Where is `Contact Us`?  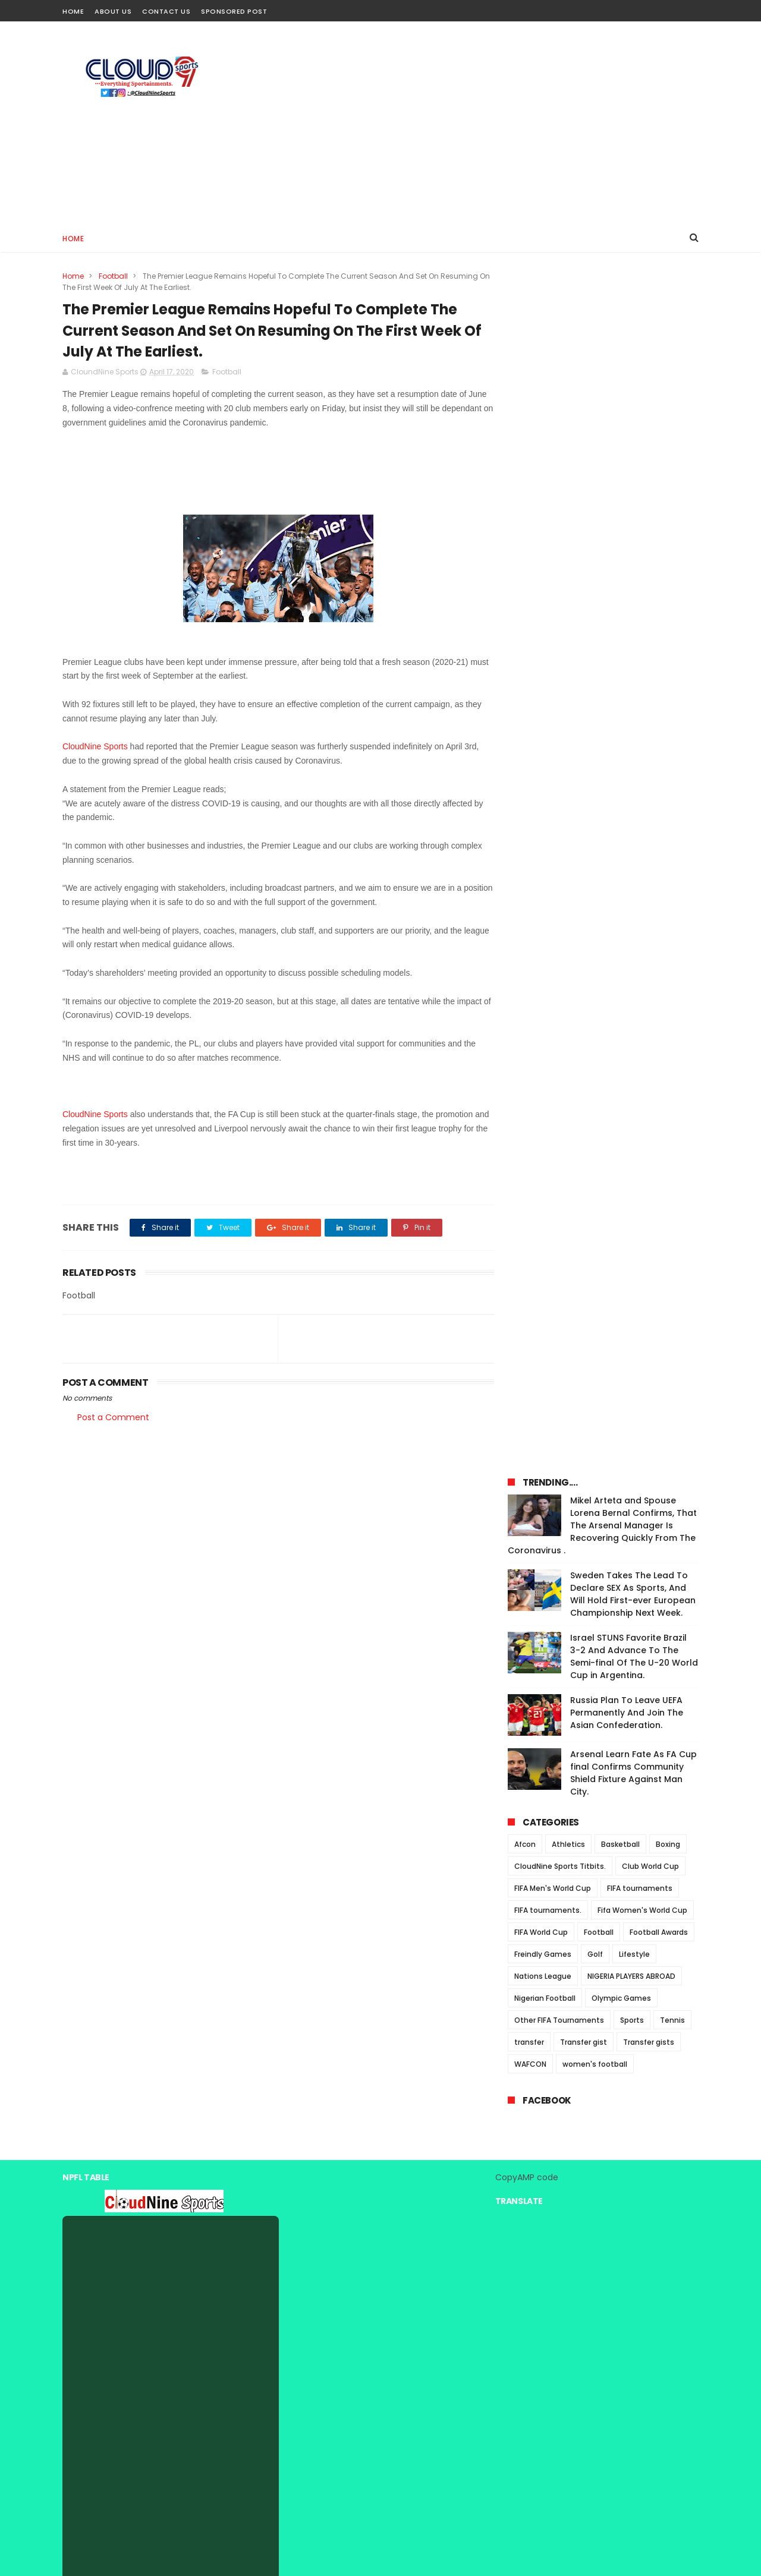 Contact Us is located at coordinates (166, 11).